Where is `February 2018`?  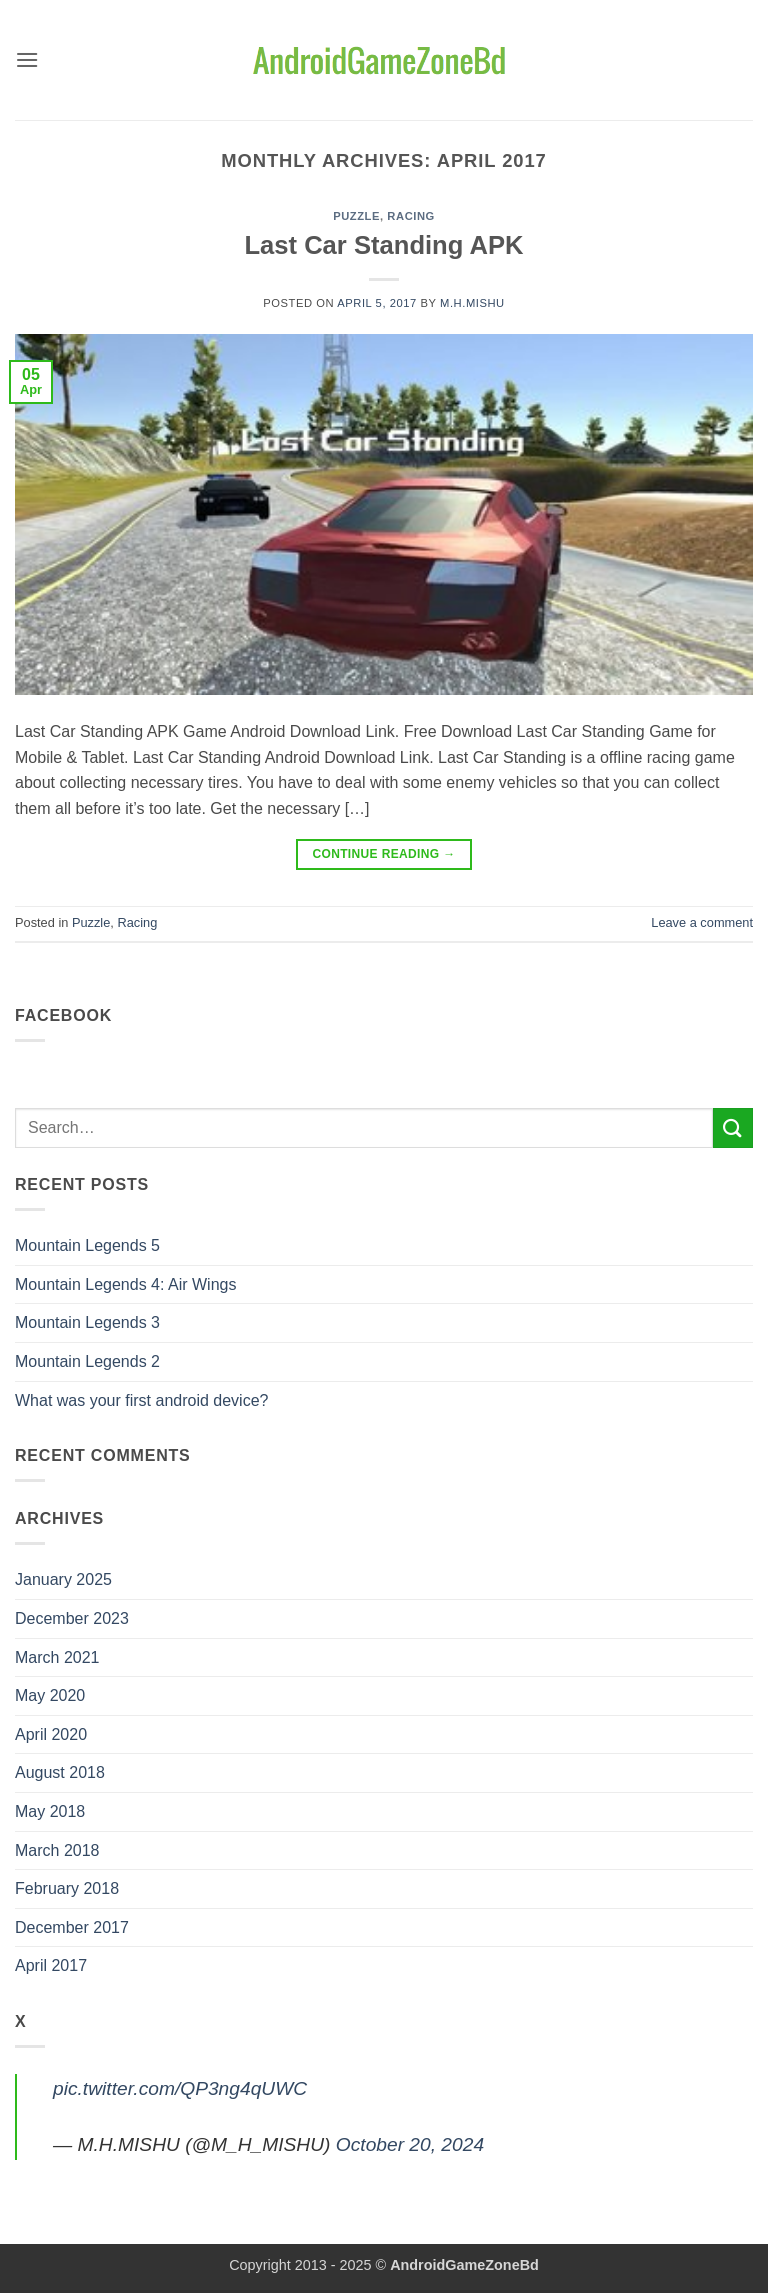 February 2018 is located at coordinates (67, 1888).